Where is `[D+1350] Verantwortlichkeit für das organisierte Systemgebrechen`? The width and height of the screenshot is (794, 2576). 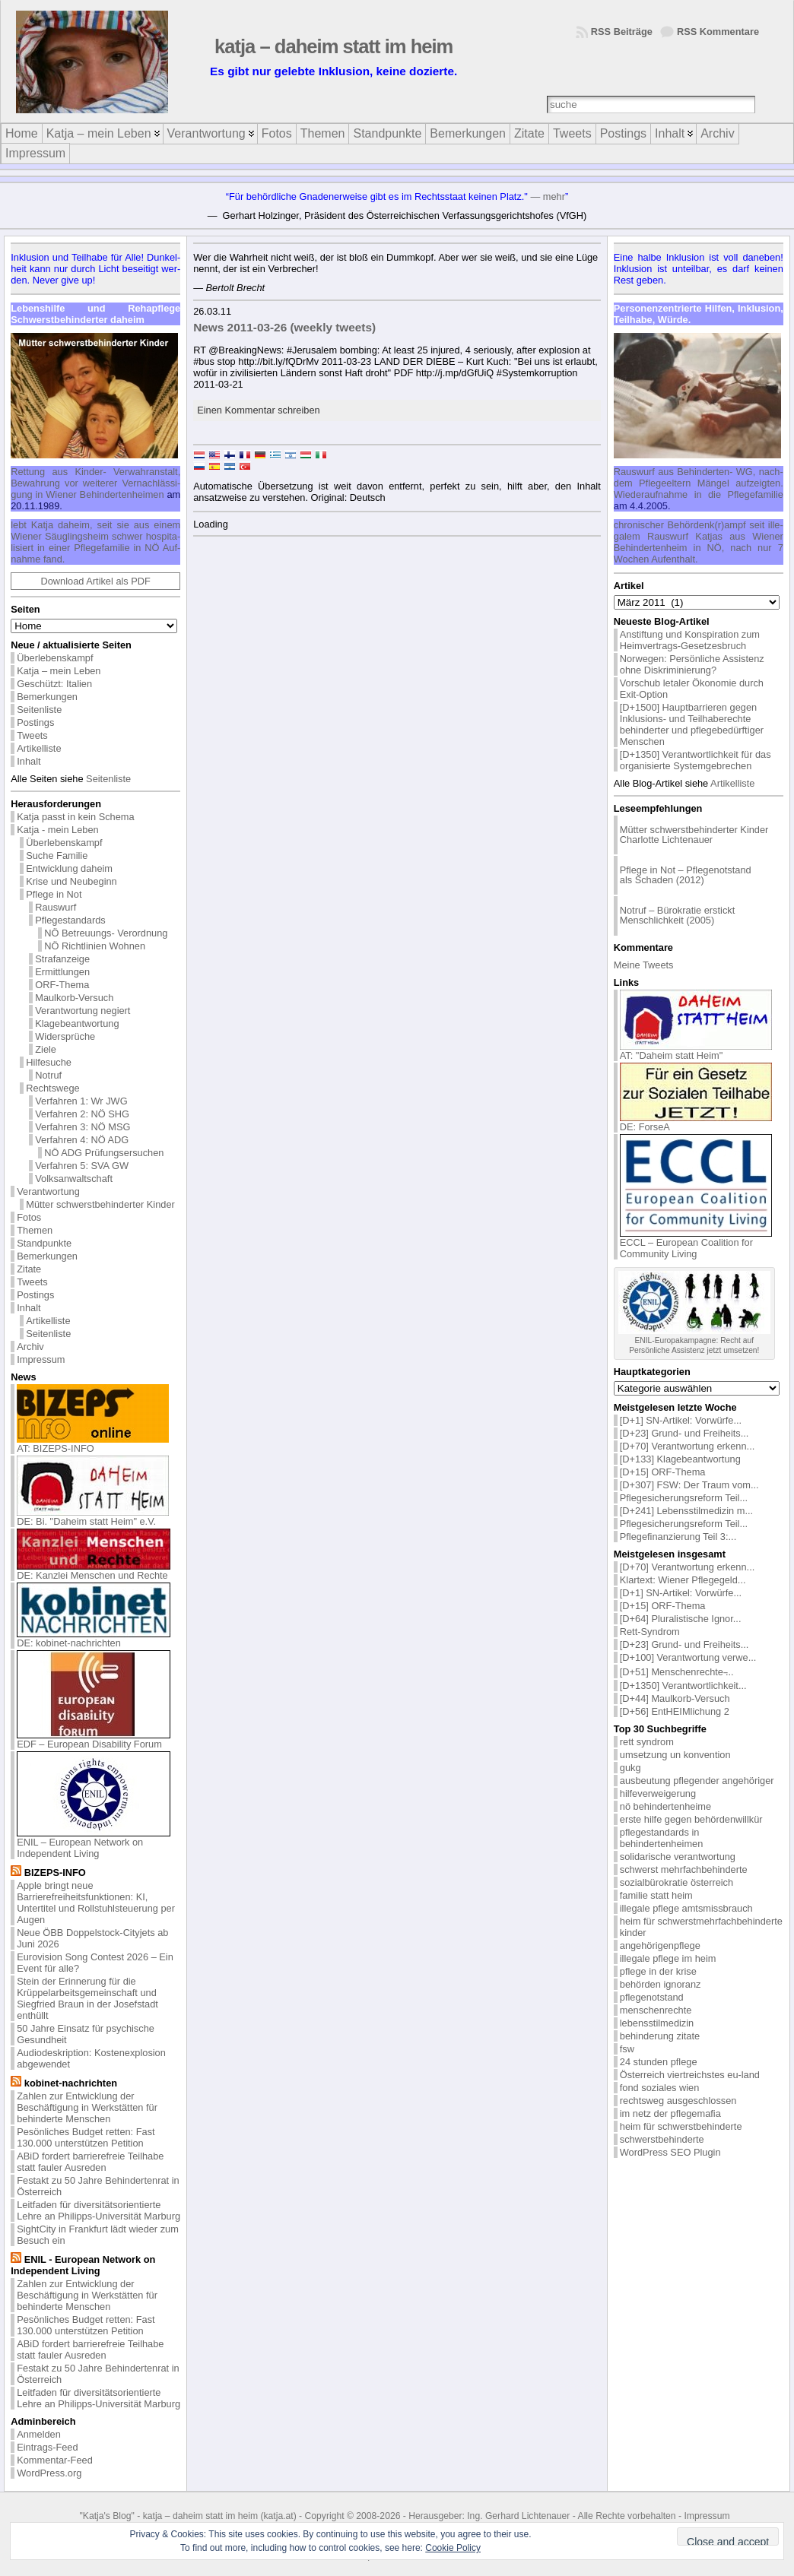 [D+1350] Verantwortlichkeit für das organisierte Systemgebrechen is located at coordinates (695, 760).